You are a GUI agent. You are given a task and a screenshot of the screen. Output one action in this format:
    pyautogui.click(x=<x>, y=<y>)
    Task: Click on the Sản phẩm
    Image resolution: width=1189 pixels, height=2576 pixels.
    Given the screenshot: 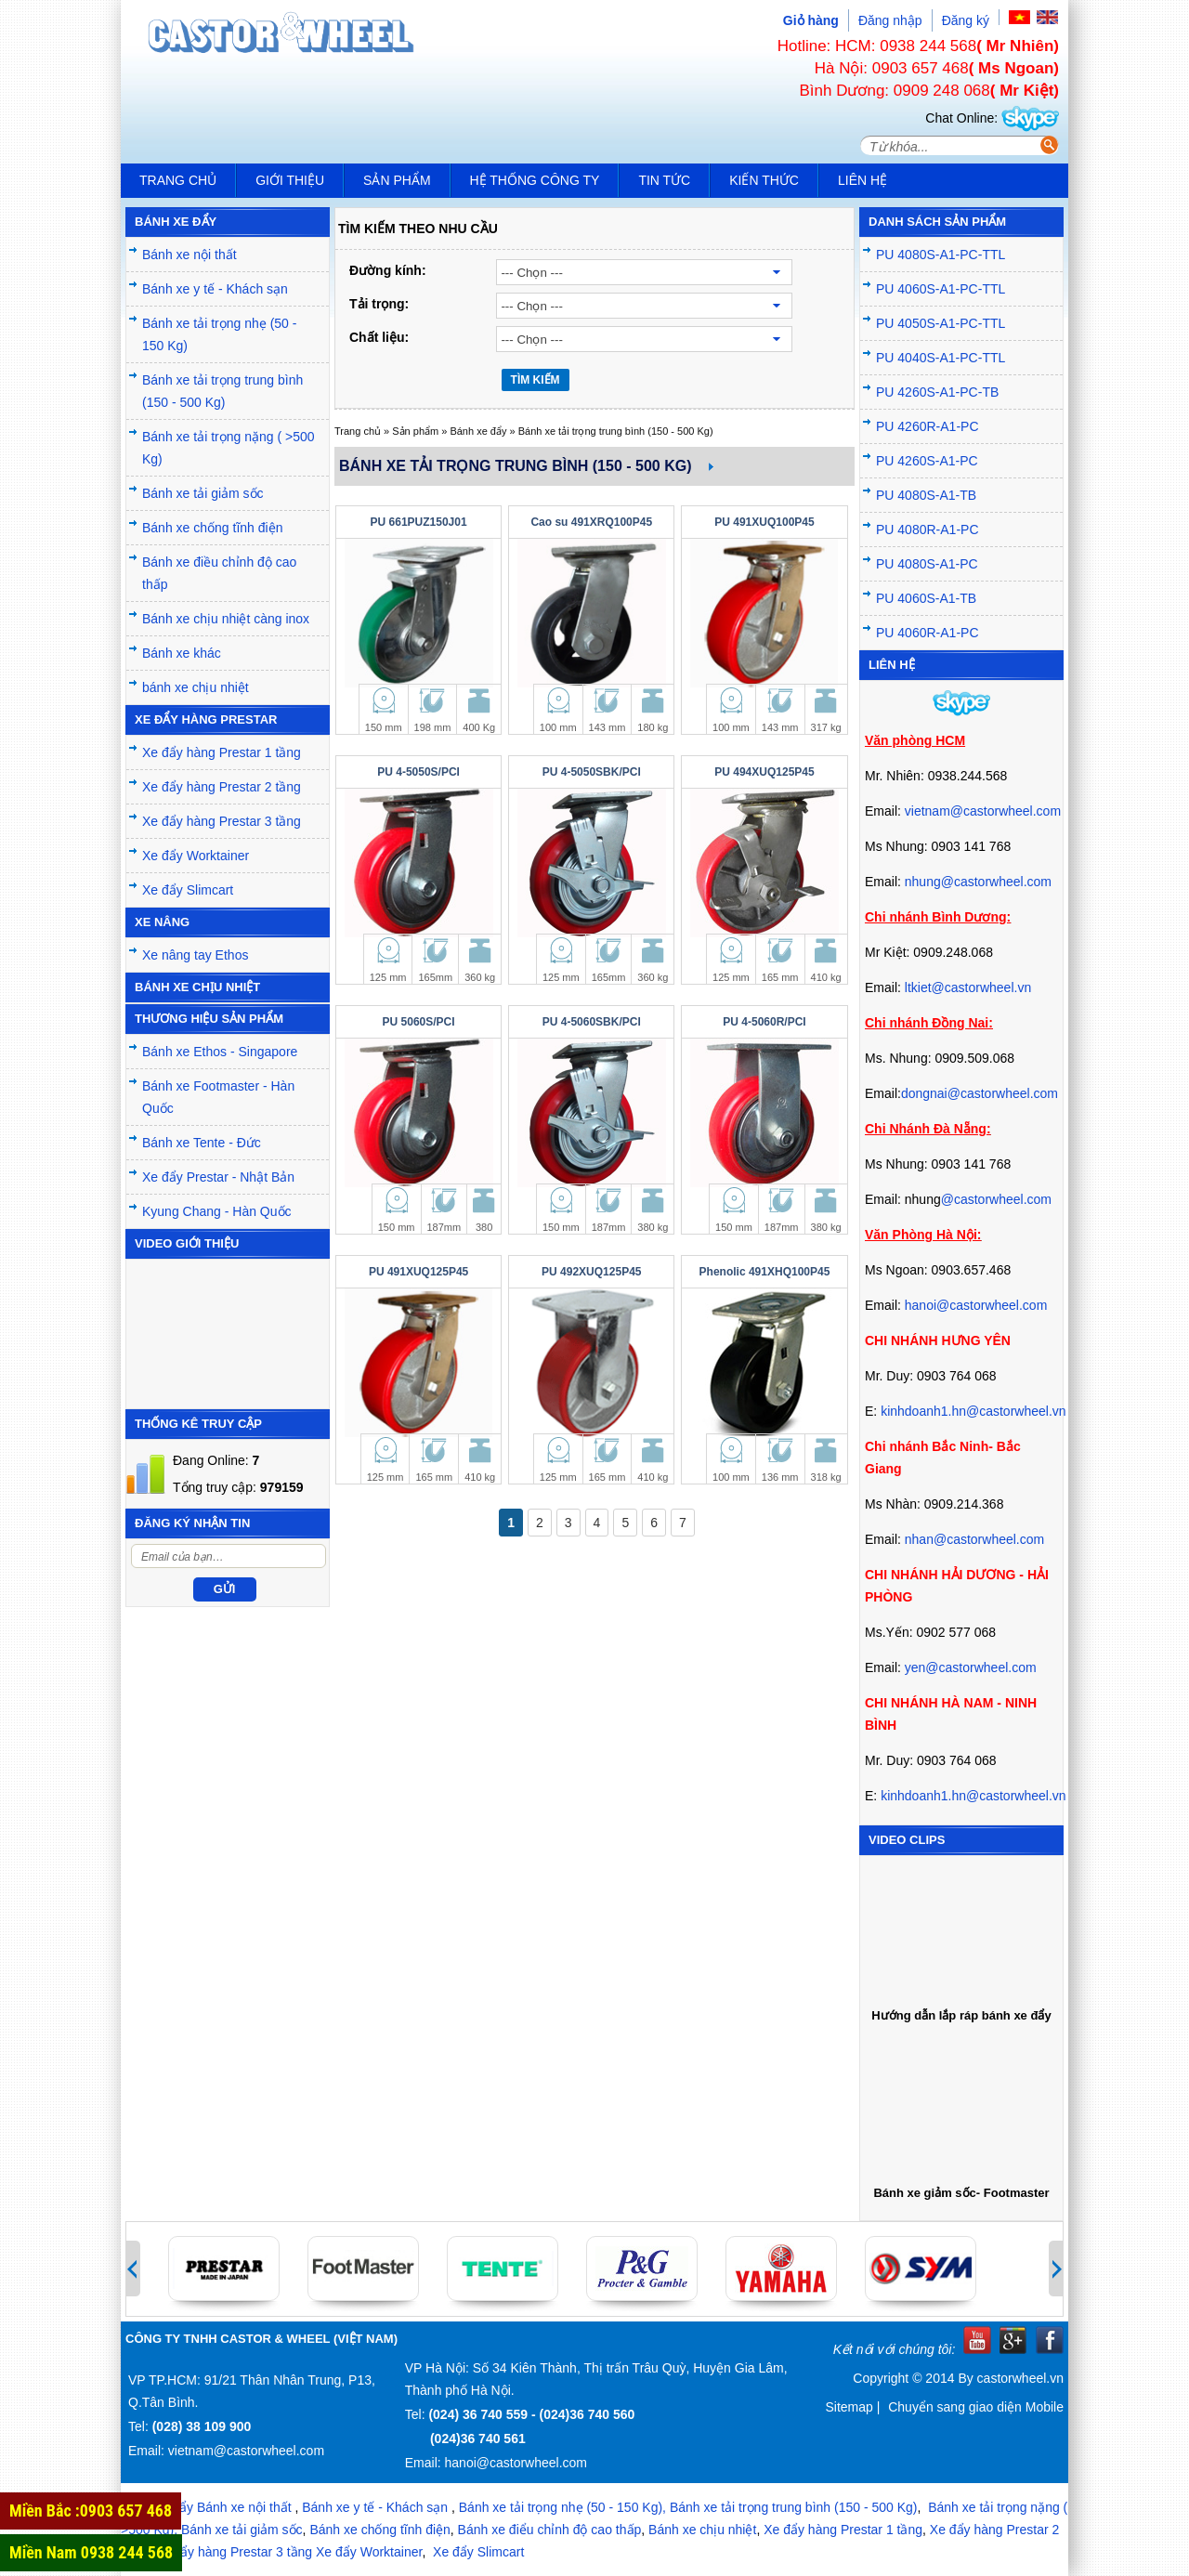 What is the action you would take?
    pyautogui.click(x=396, y=180)
    